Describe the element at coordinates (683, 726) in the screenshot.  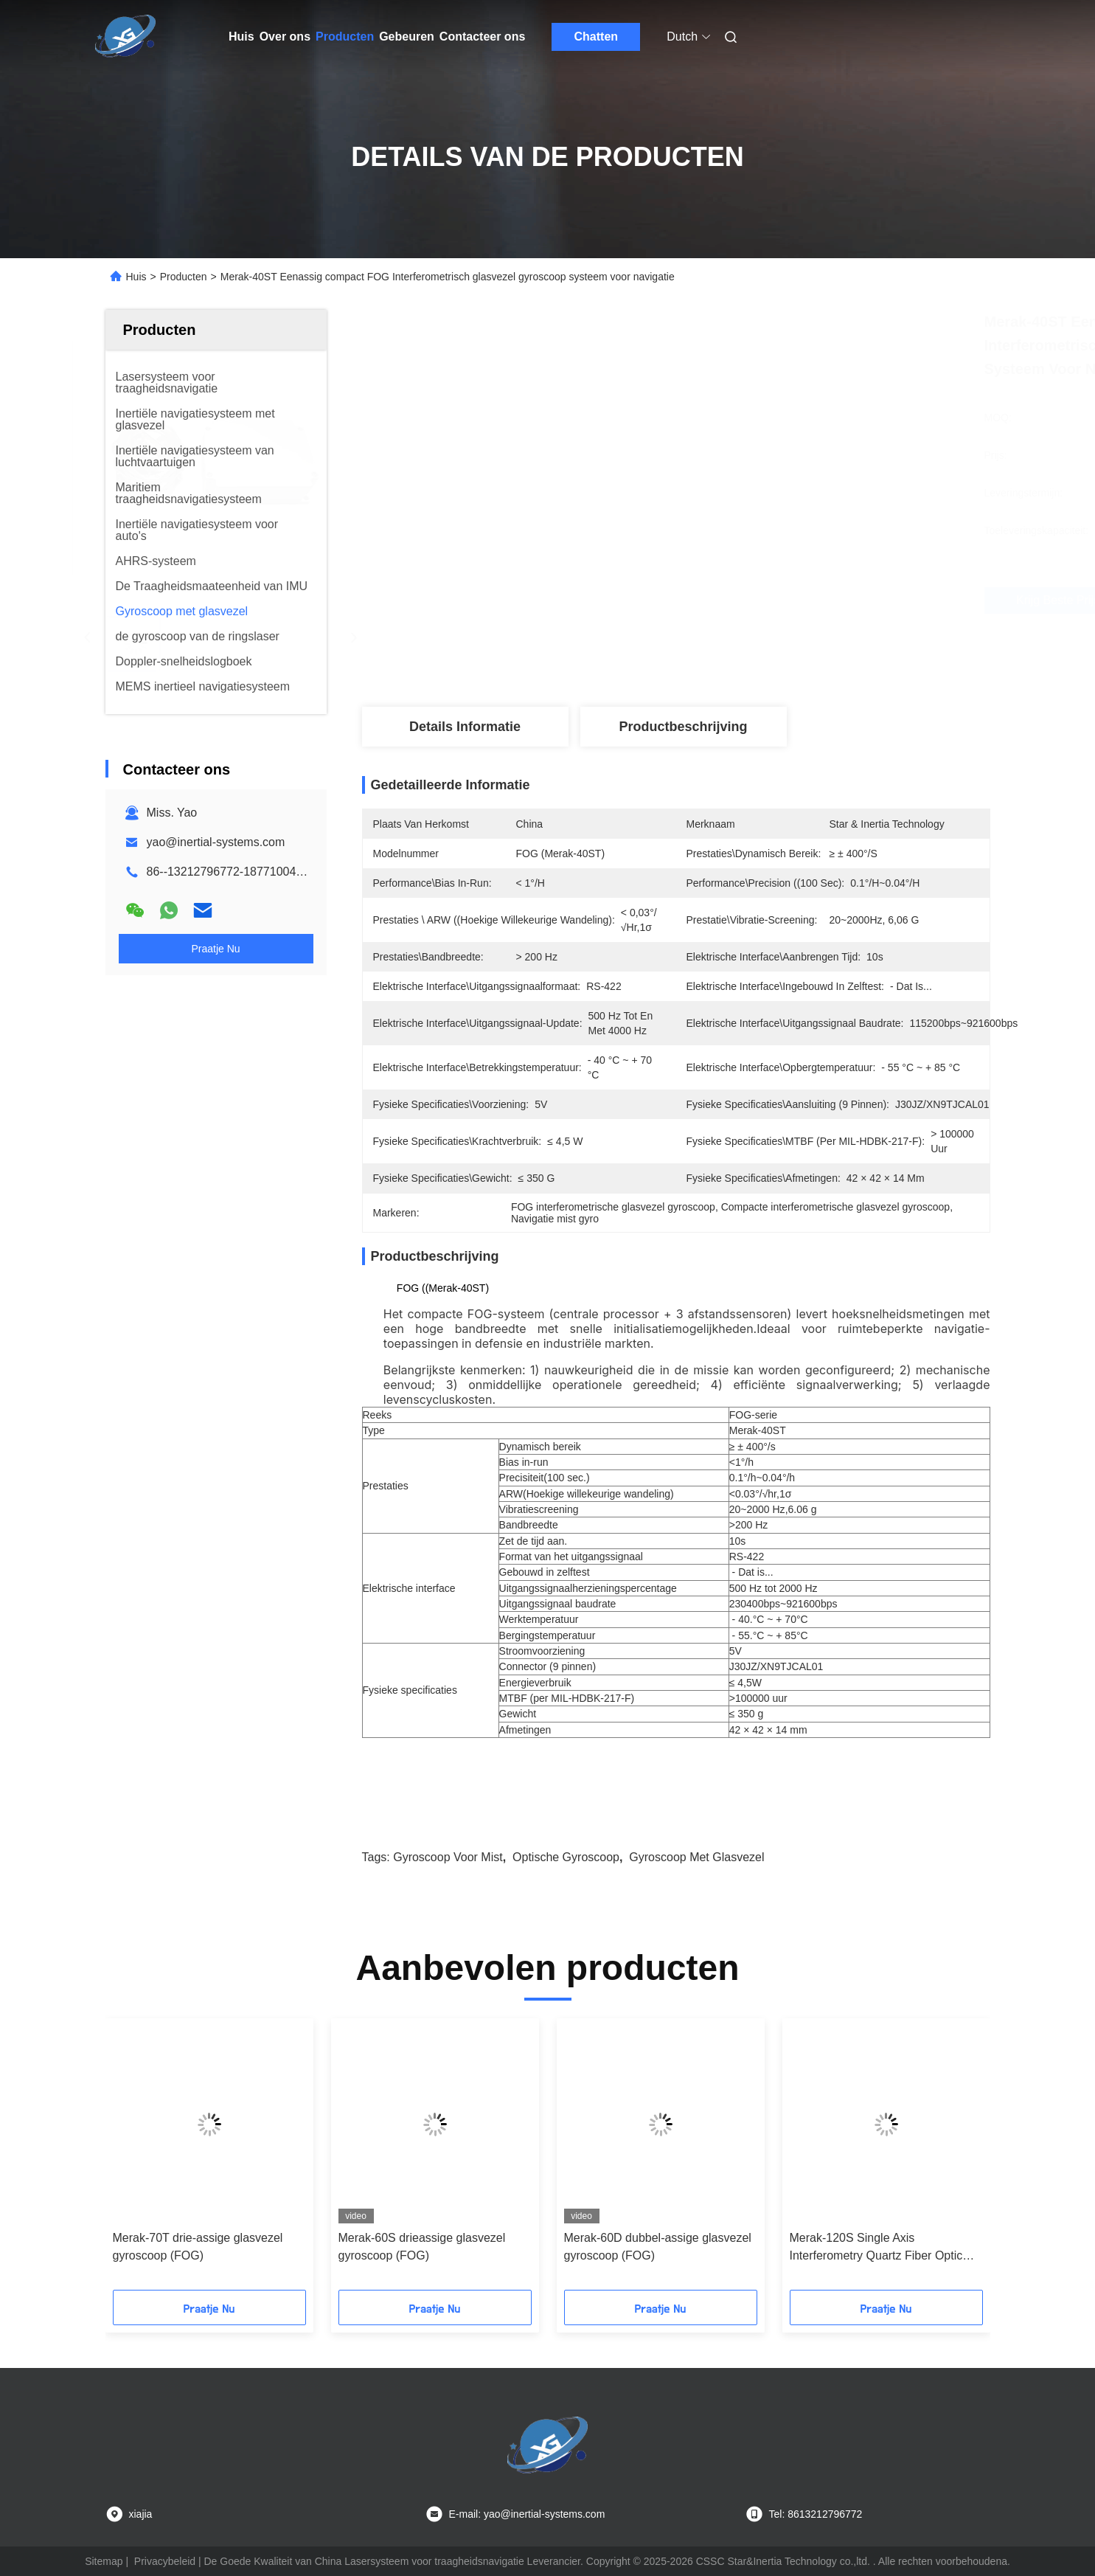
I see `Productbeschrijving` at that location.